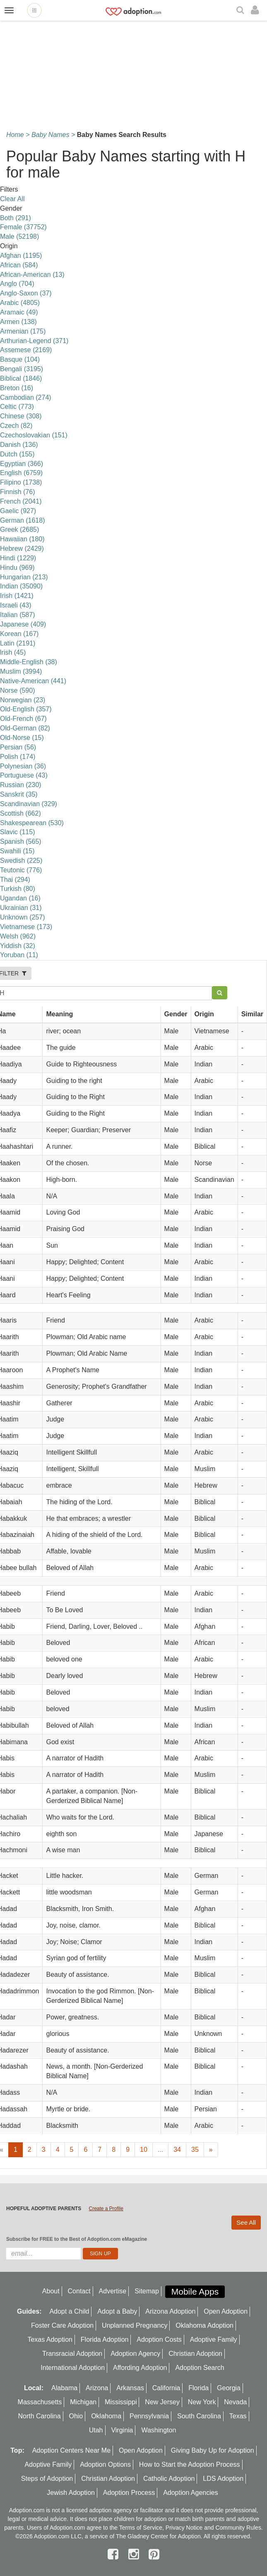 The height and width of the screenshot is (2576, 267). I want to click on Both (291), so click(15, 217).